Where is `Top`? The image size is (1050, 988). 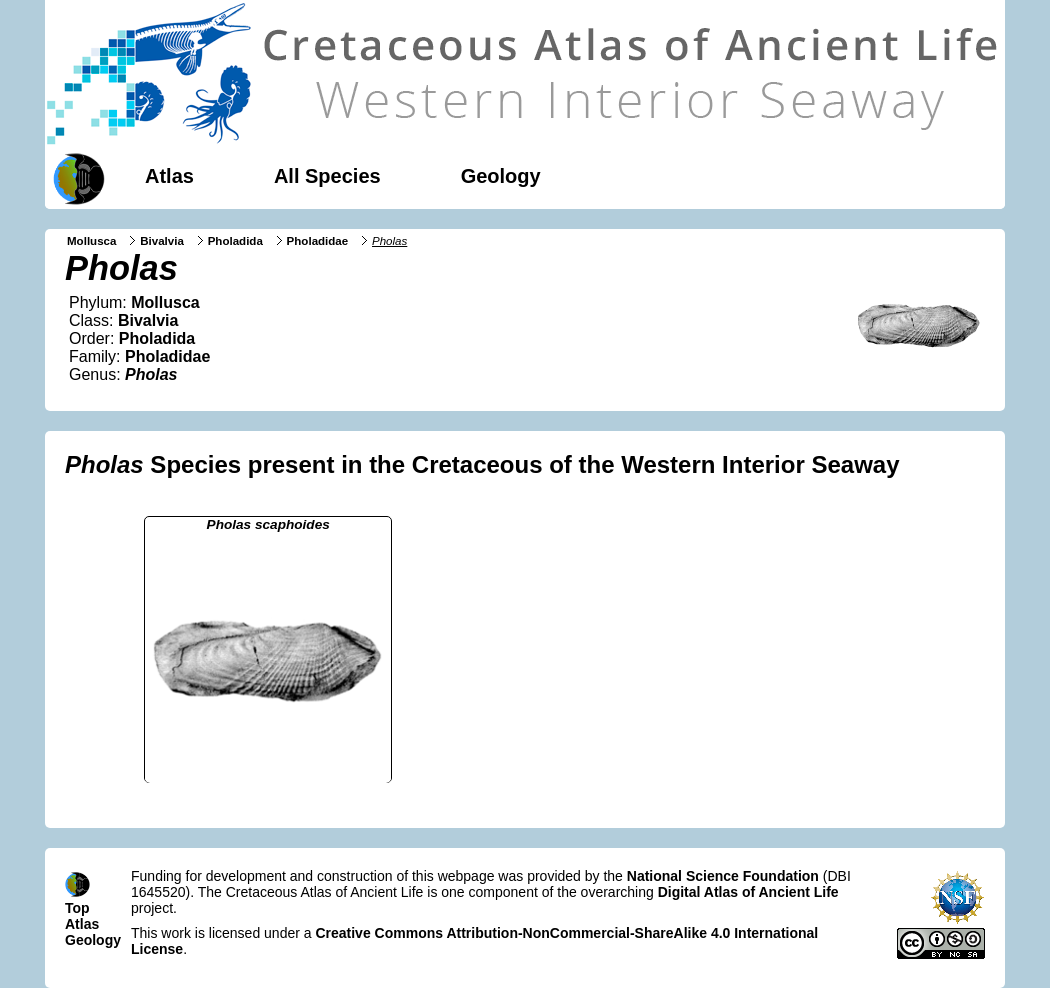
Top is located at coordinates (77, 908).